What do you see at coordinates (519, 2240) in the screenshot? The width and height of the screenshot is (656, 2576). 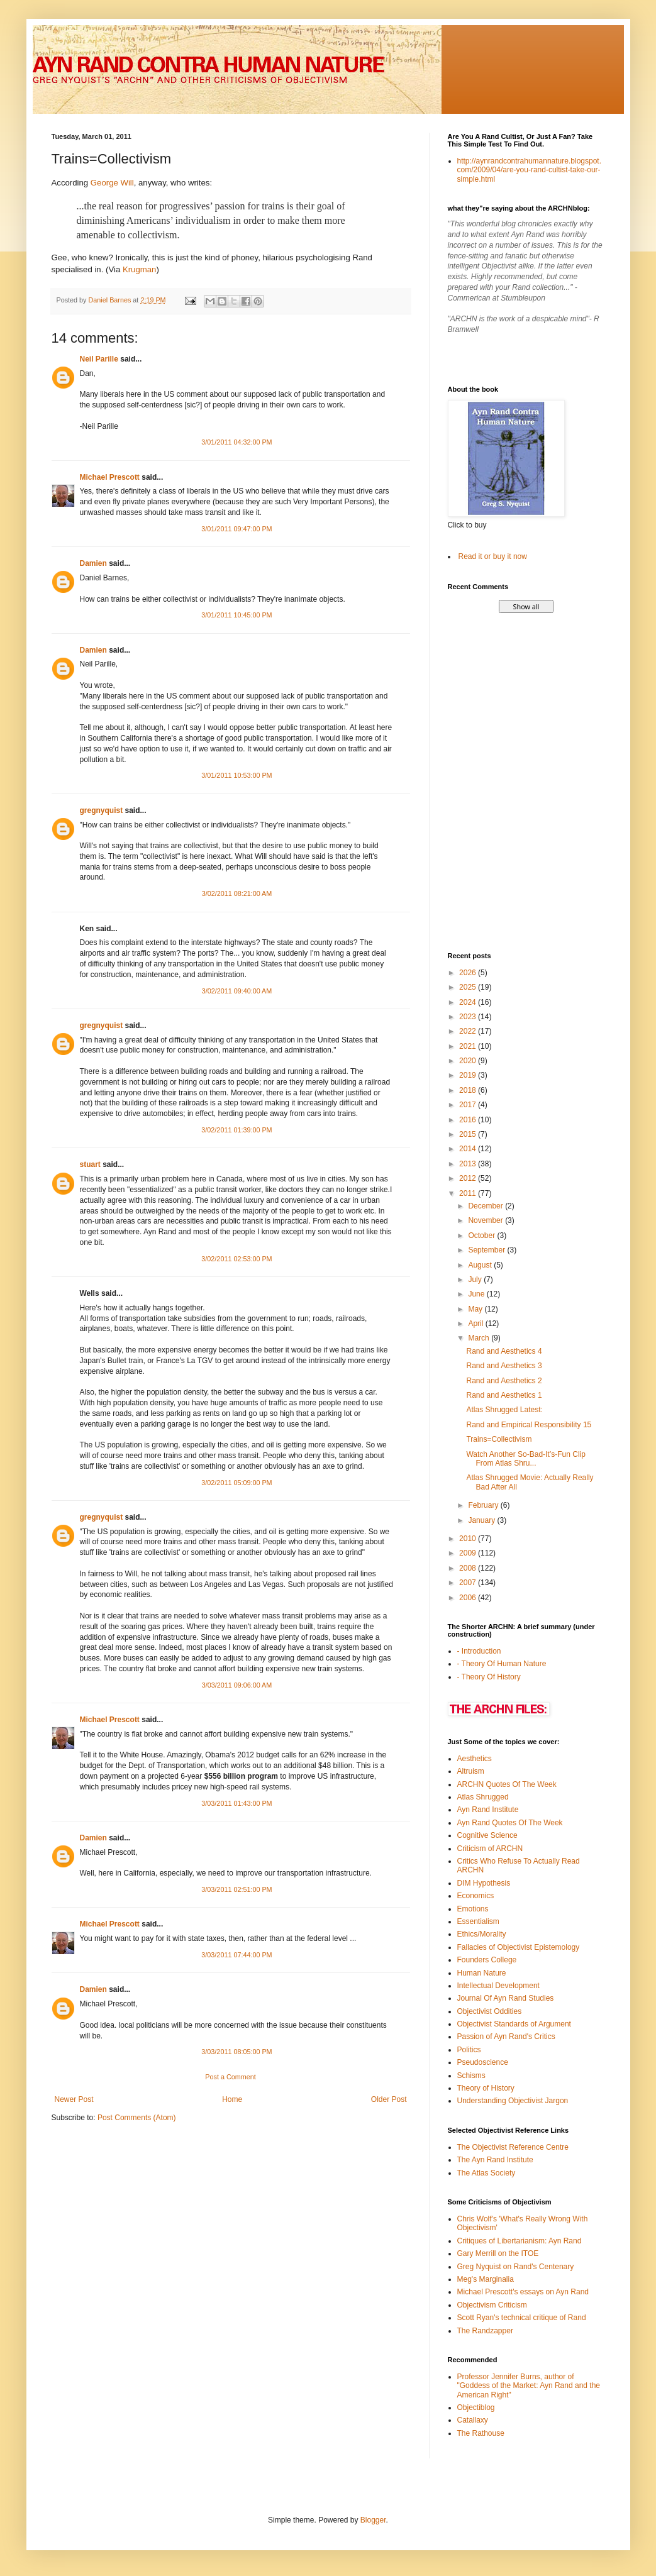 I see `Critiques of Libertarianism: Ayn Rand` at bounding box center [519, 2240].